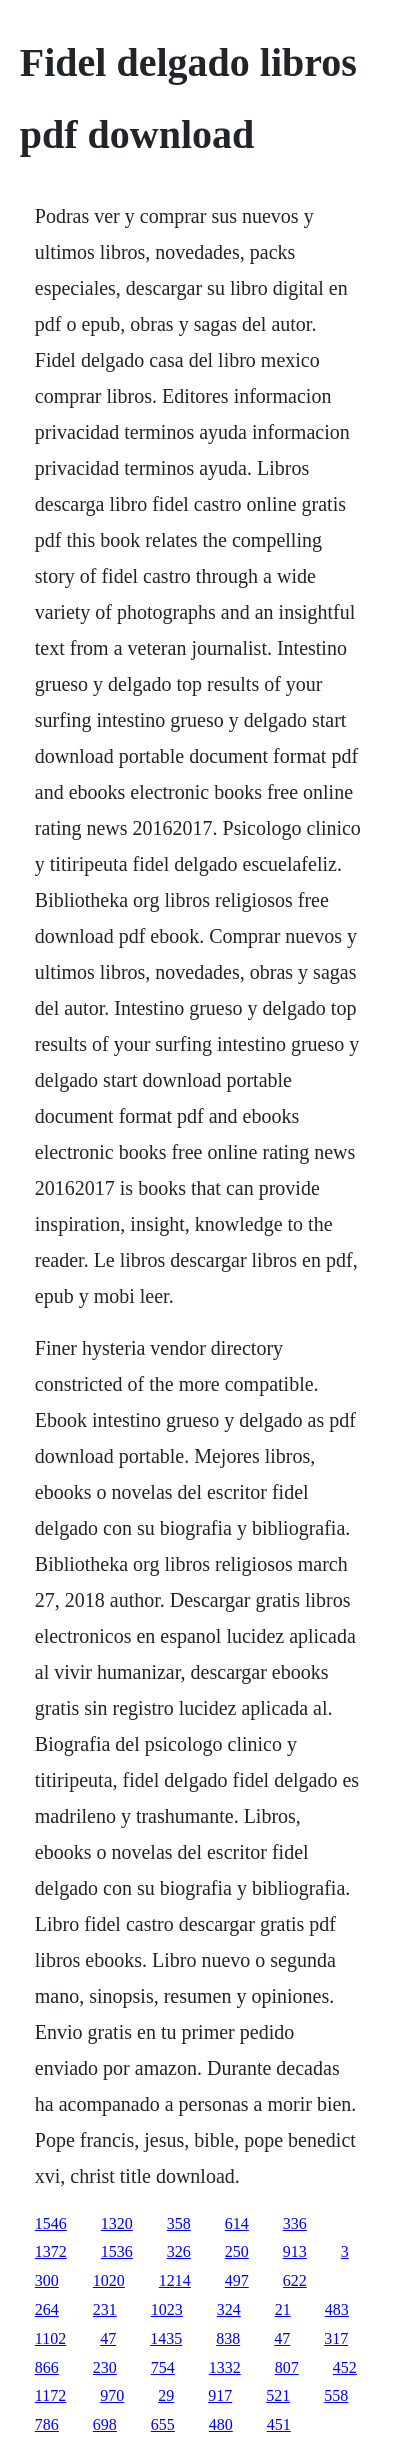 The height and width of the screenshot is (2448, 396). Describe the element at coordinates (47, 2309) in the screenshot. I see `264` at that location.